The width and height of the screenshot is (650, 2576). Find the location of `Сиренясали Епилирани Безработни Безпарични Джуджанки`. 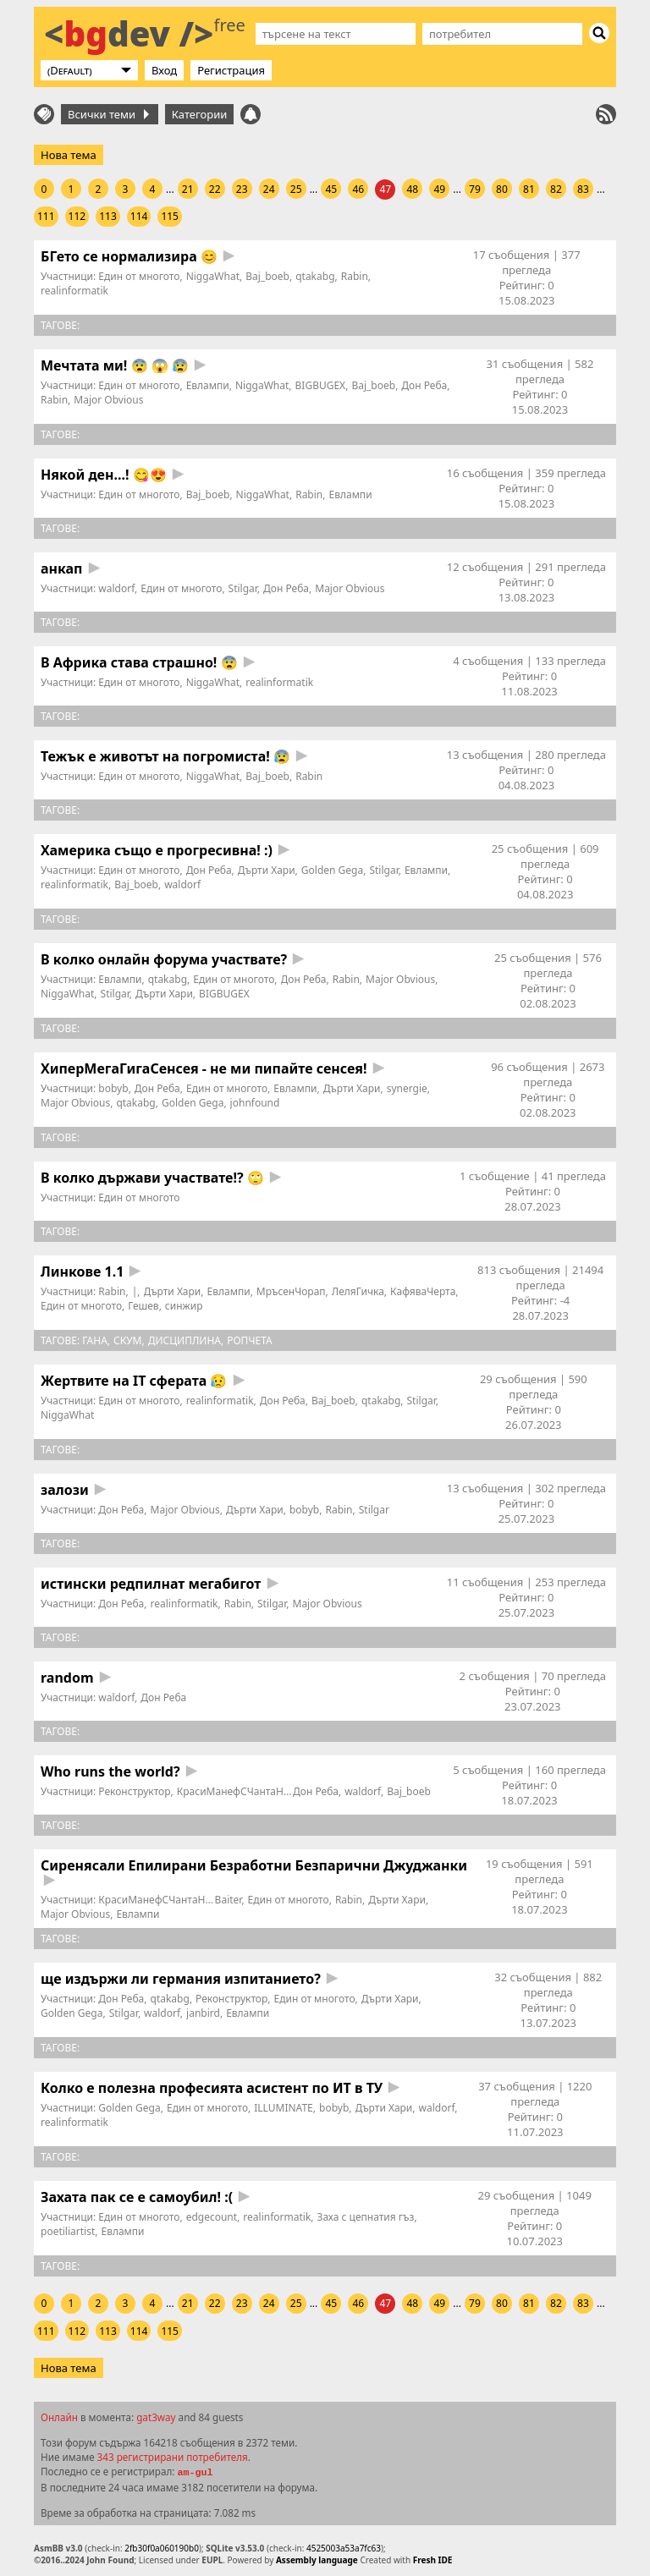

Сиренясали Епилирани Безработни Безпарични Джуджанки is located at coordinates (254, 1865).